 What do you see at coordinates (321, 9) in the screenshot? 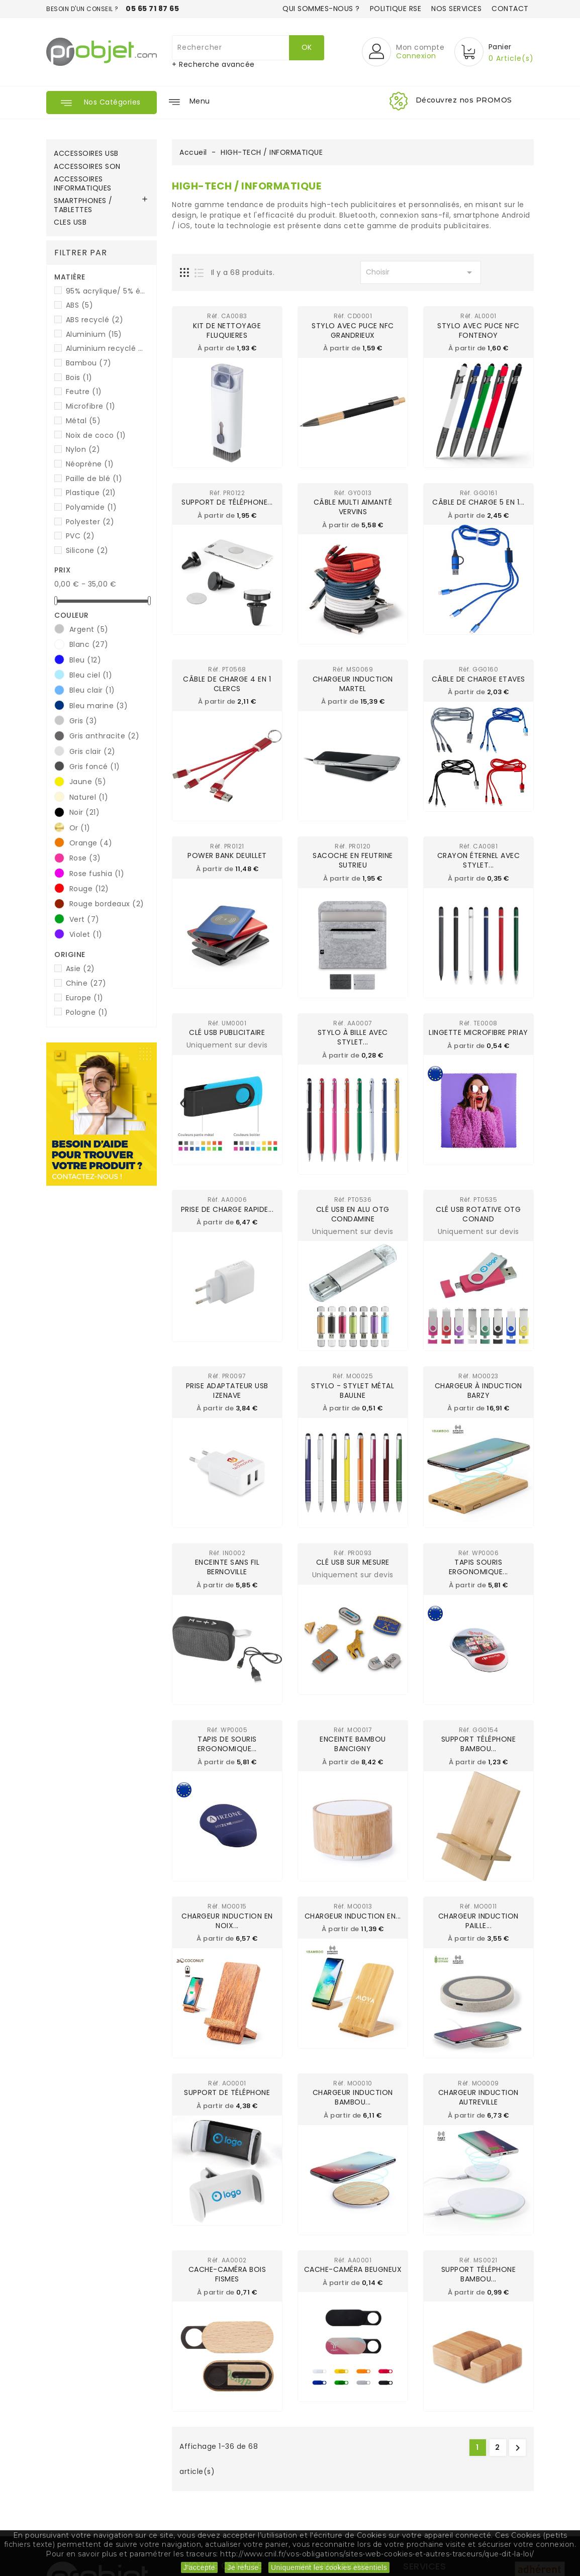
I see `Qui sommes-nous ?` at bounding box center [321, 9].